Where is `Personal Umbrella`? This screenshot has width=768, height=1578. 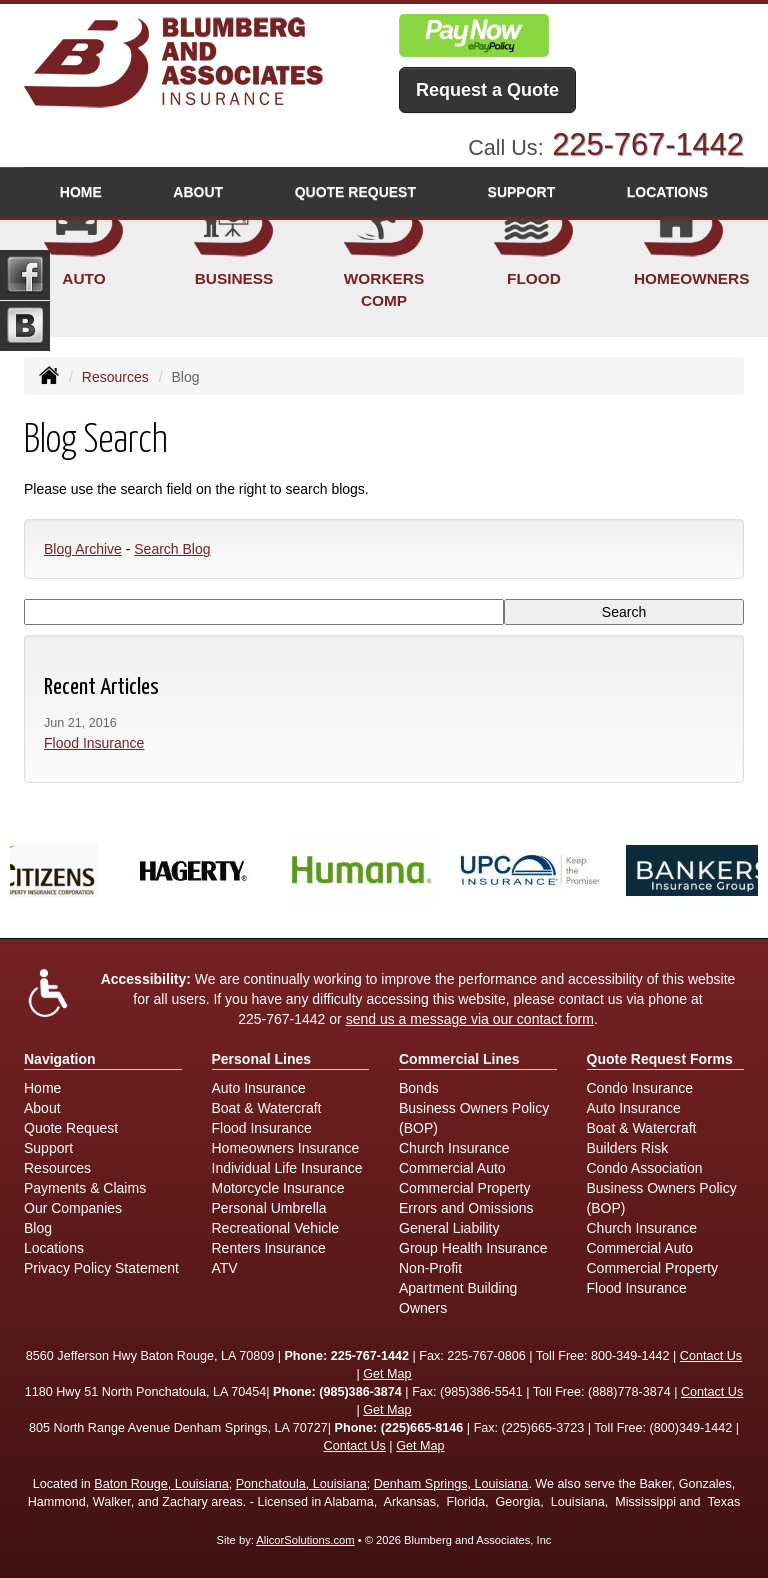 Personal Umbrella is located at coordinates (269, 1208).